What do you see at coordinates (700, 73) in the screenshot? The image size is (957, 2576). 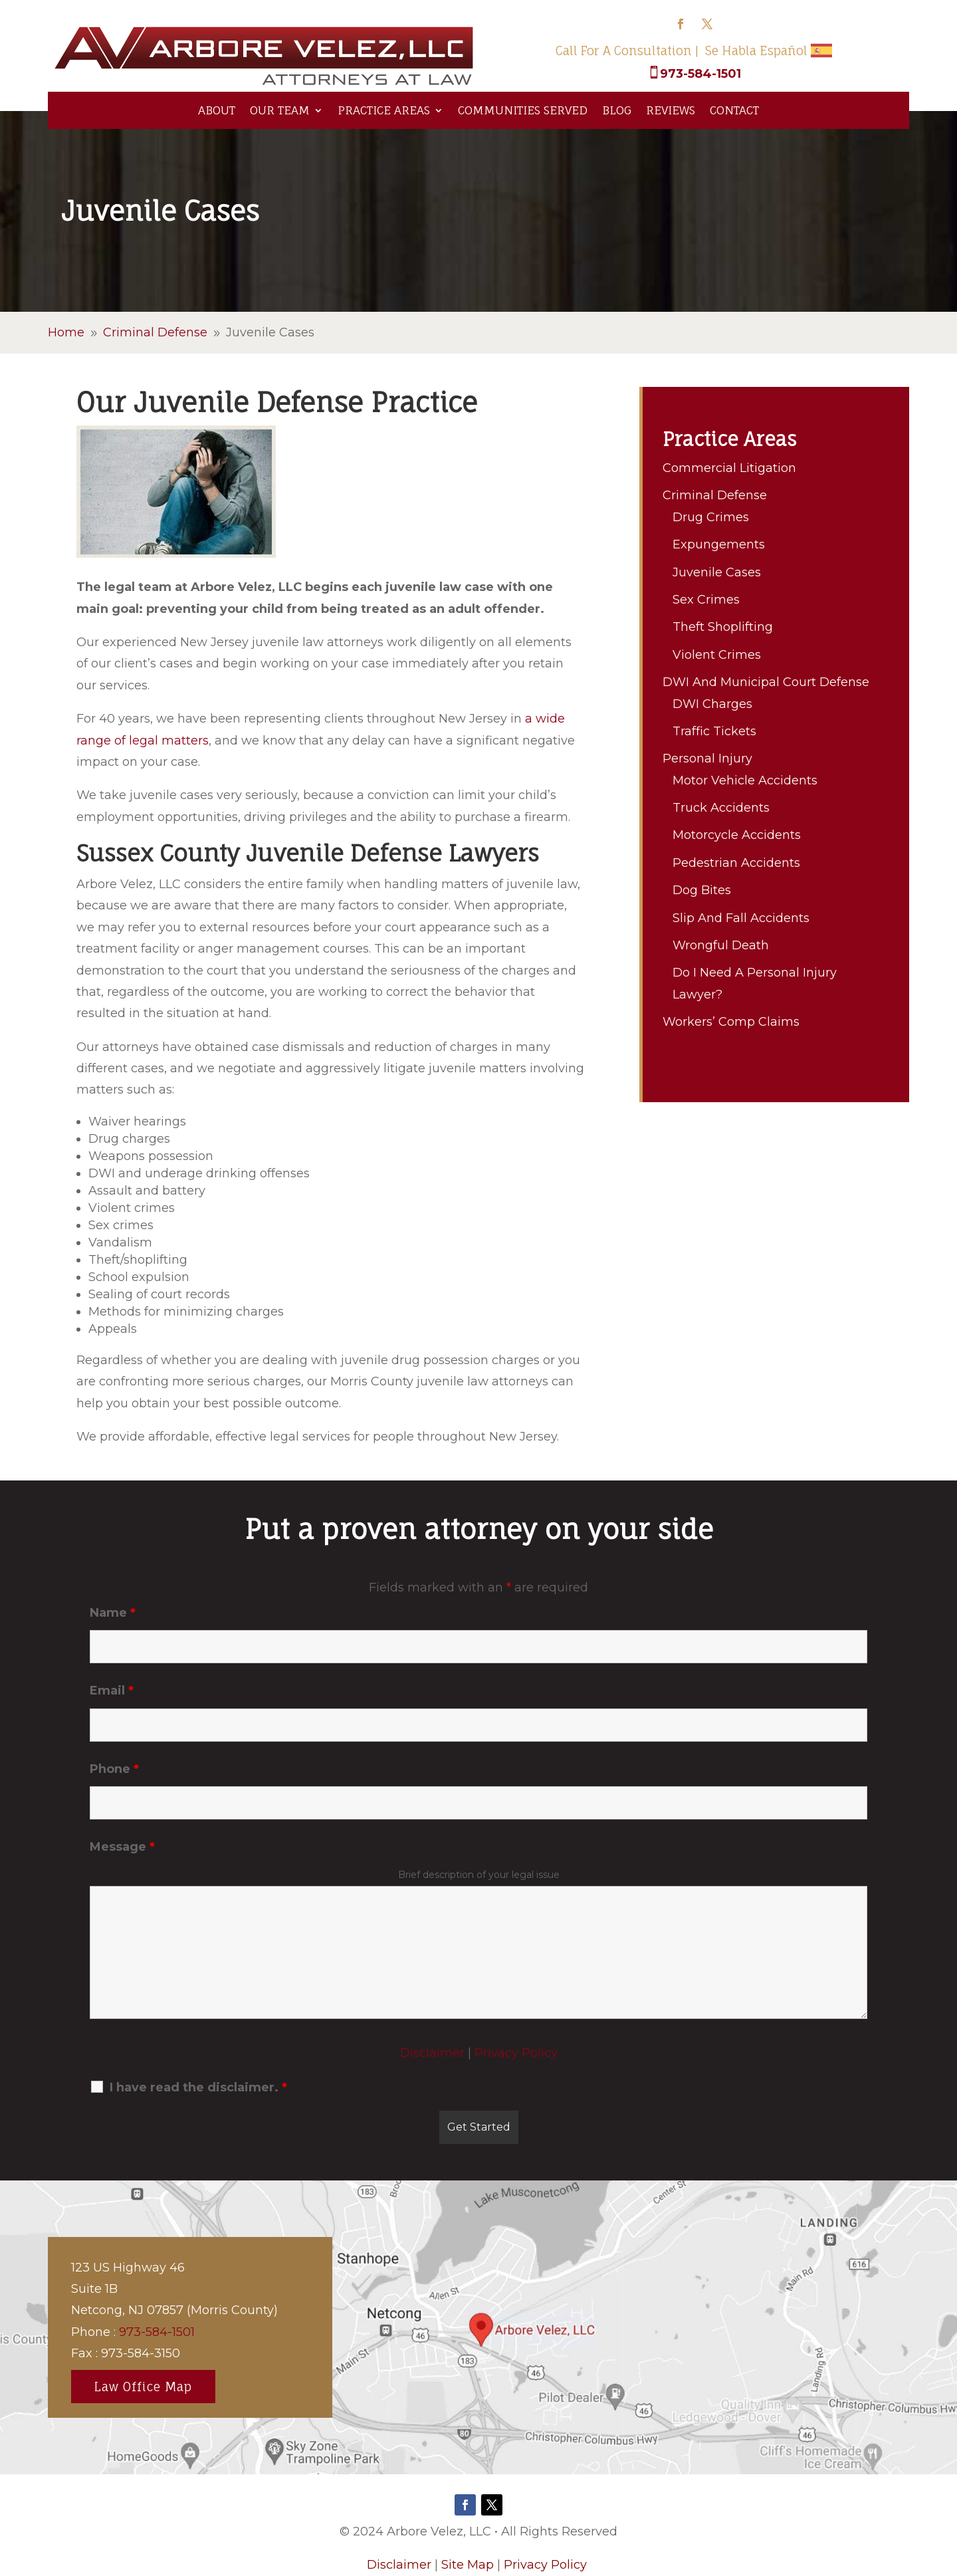 I see `973-584-1501` at bounding box center [700, 73].